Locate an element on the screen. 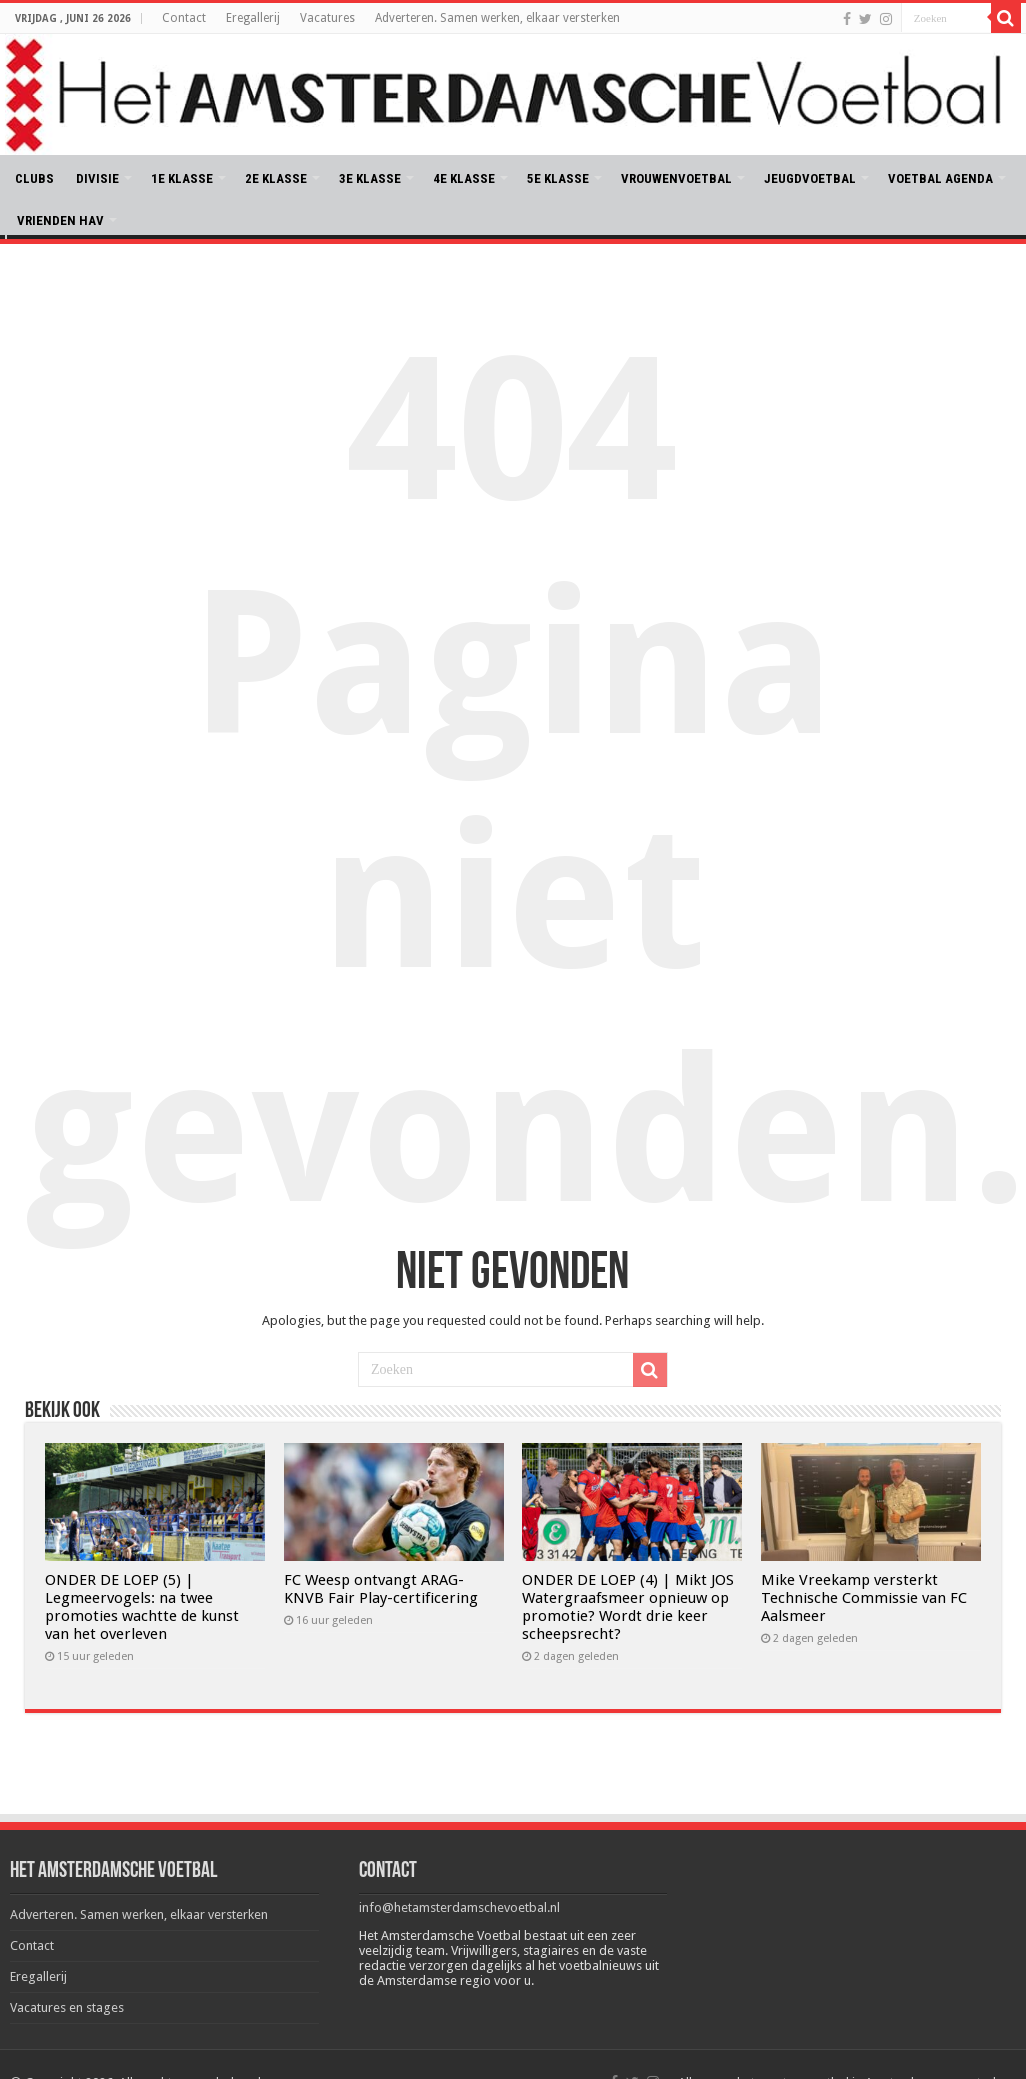 The height and width of the screenshot is (2079, 1026). Vacatures en stages is located at coordinates (67, 2007).